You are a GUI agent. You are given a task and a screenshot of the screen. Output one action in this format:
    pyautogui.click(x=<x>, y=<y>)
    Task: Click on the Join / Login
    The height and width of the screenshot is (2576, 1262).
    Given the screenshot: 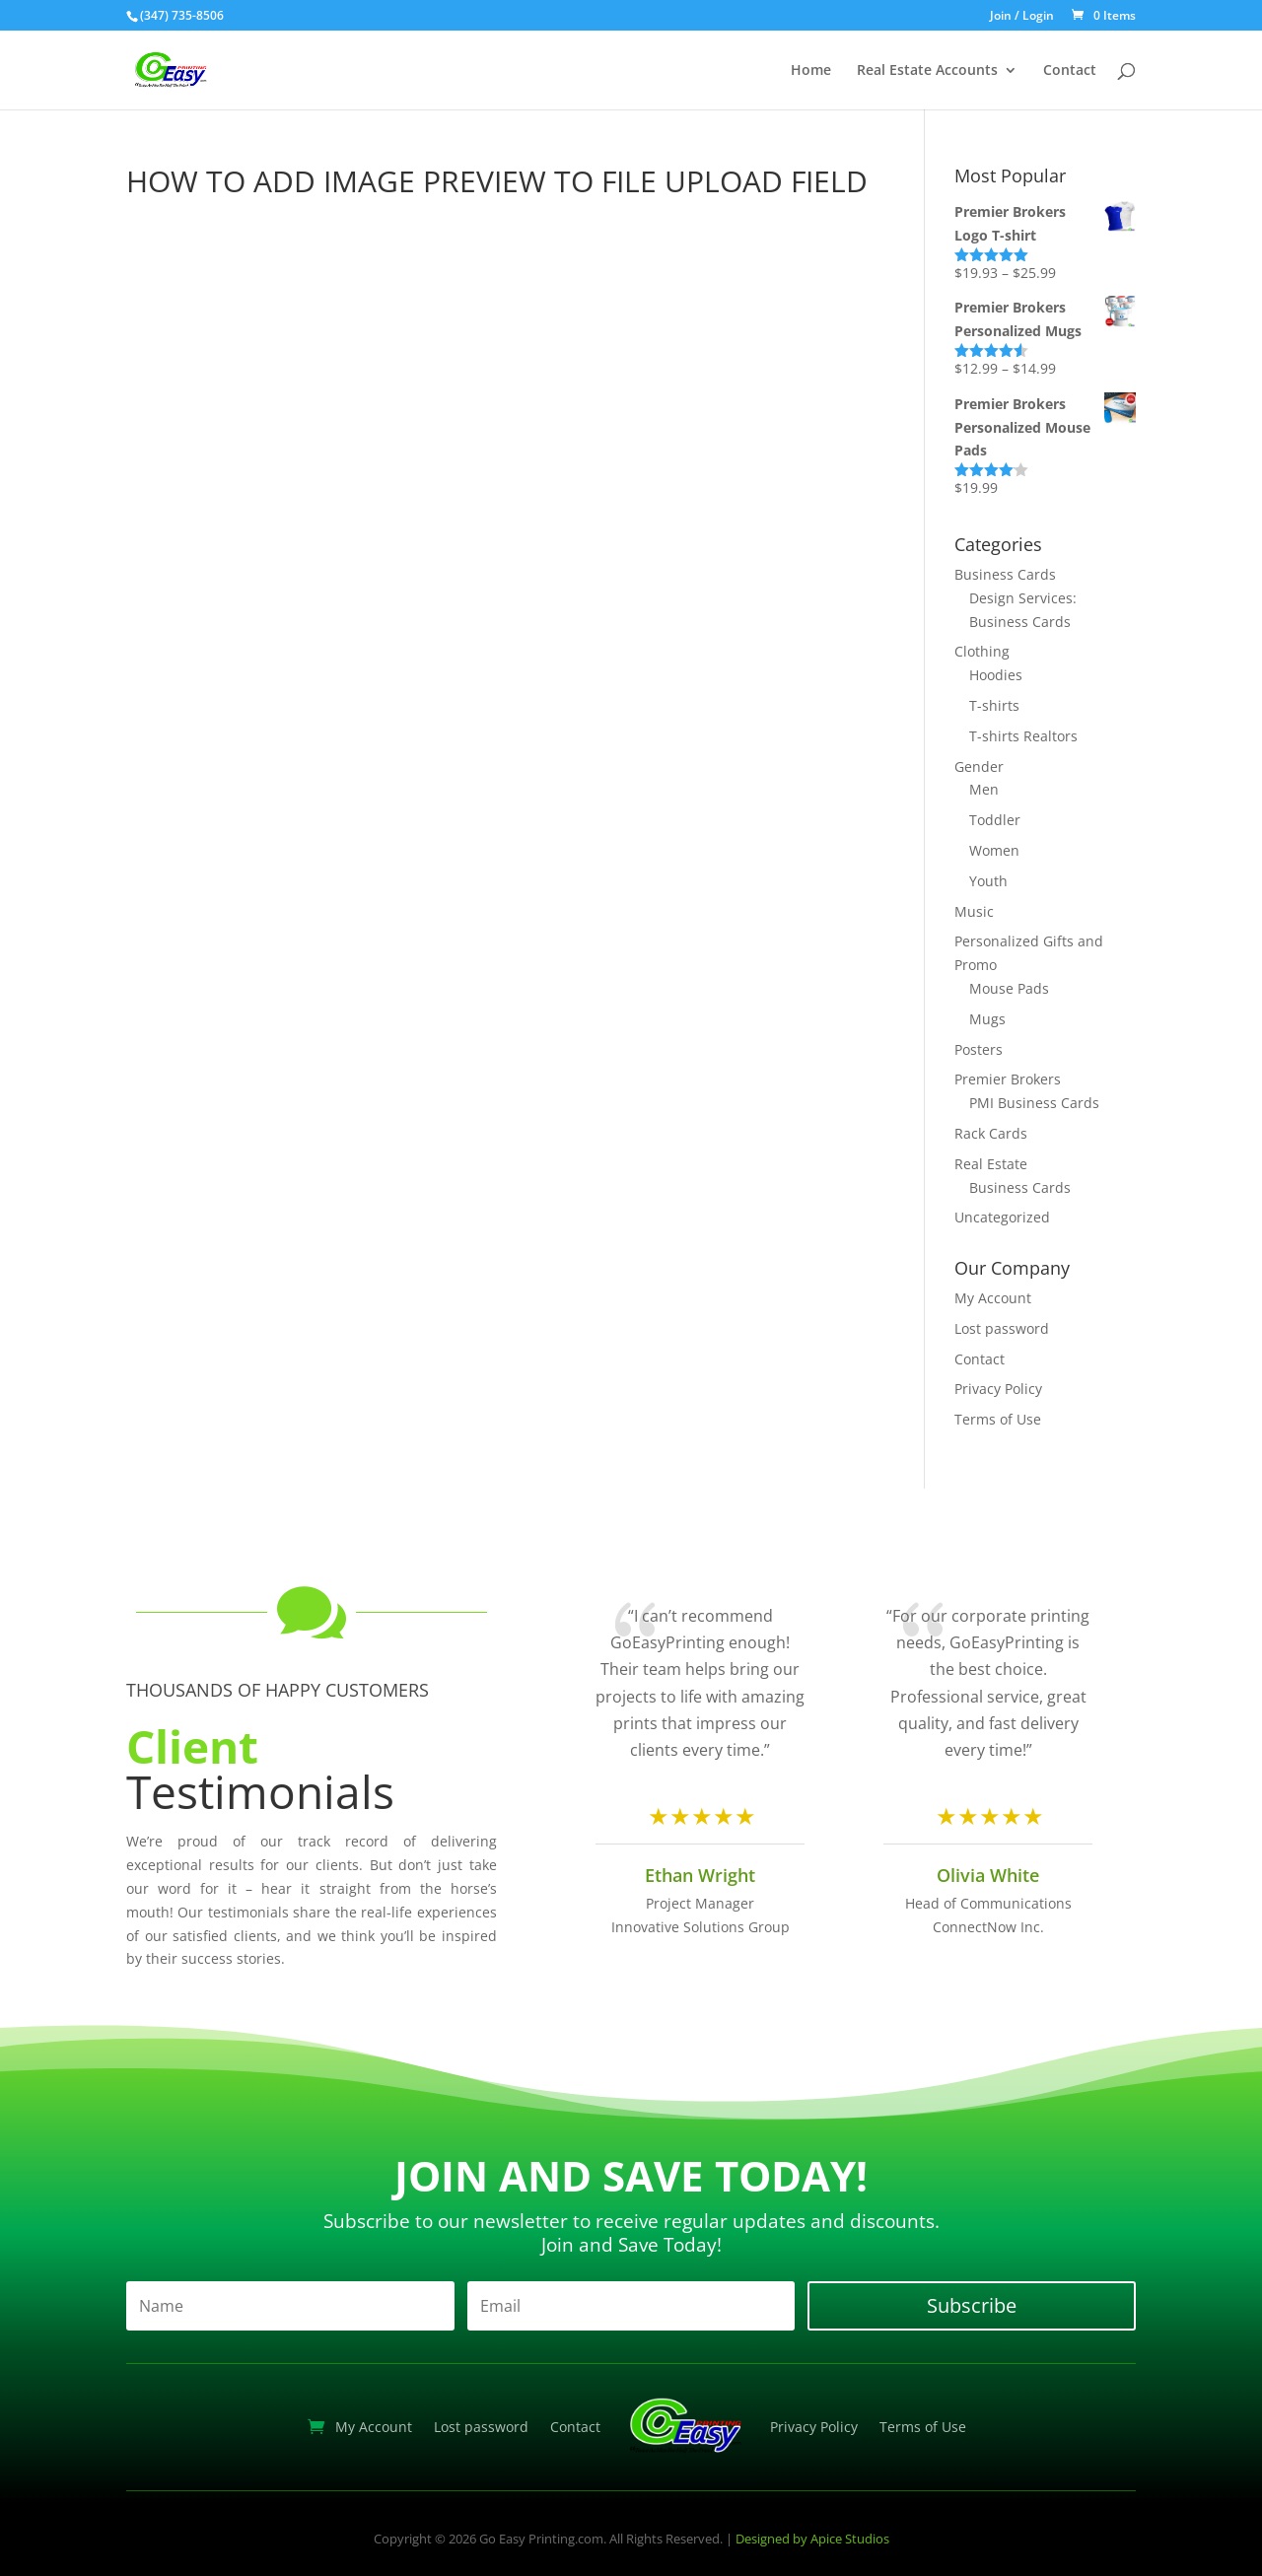 What is the action you would take?
    pyautogui.click(x=1022, y=17)
    